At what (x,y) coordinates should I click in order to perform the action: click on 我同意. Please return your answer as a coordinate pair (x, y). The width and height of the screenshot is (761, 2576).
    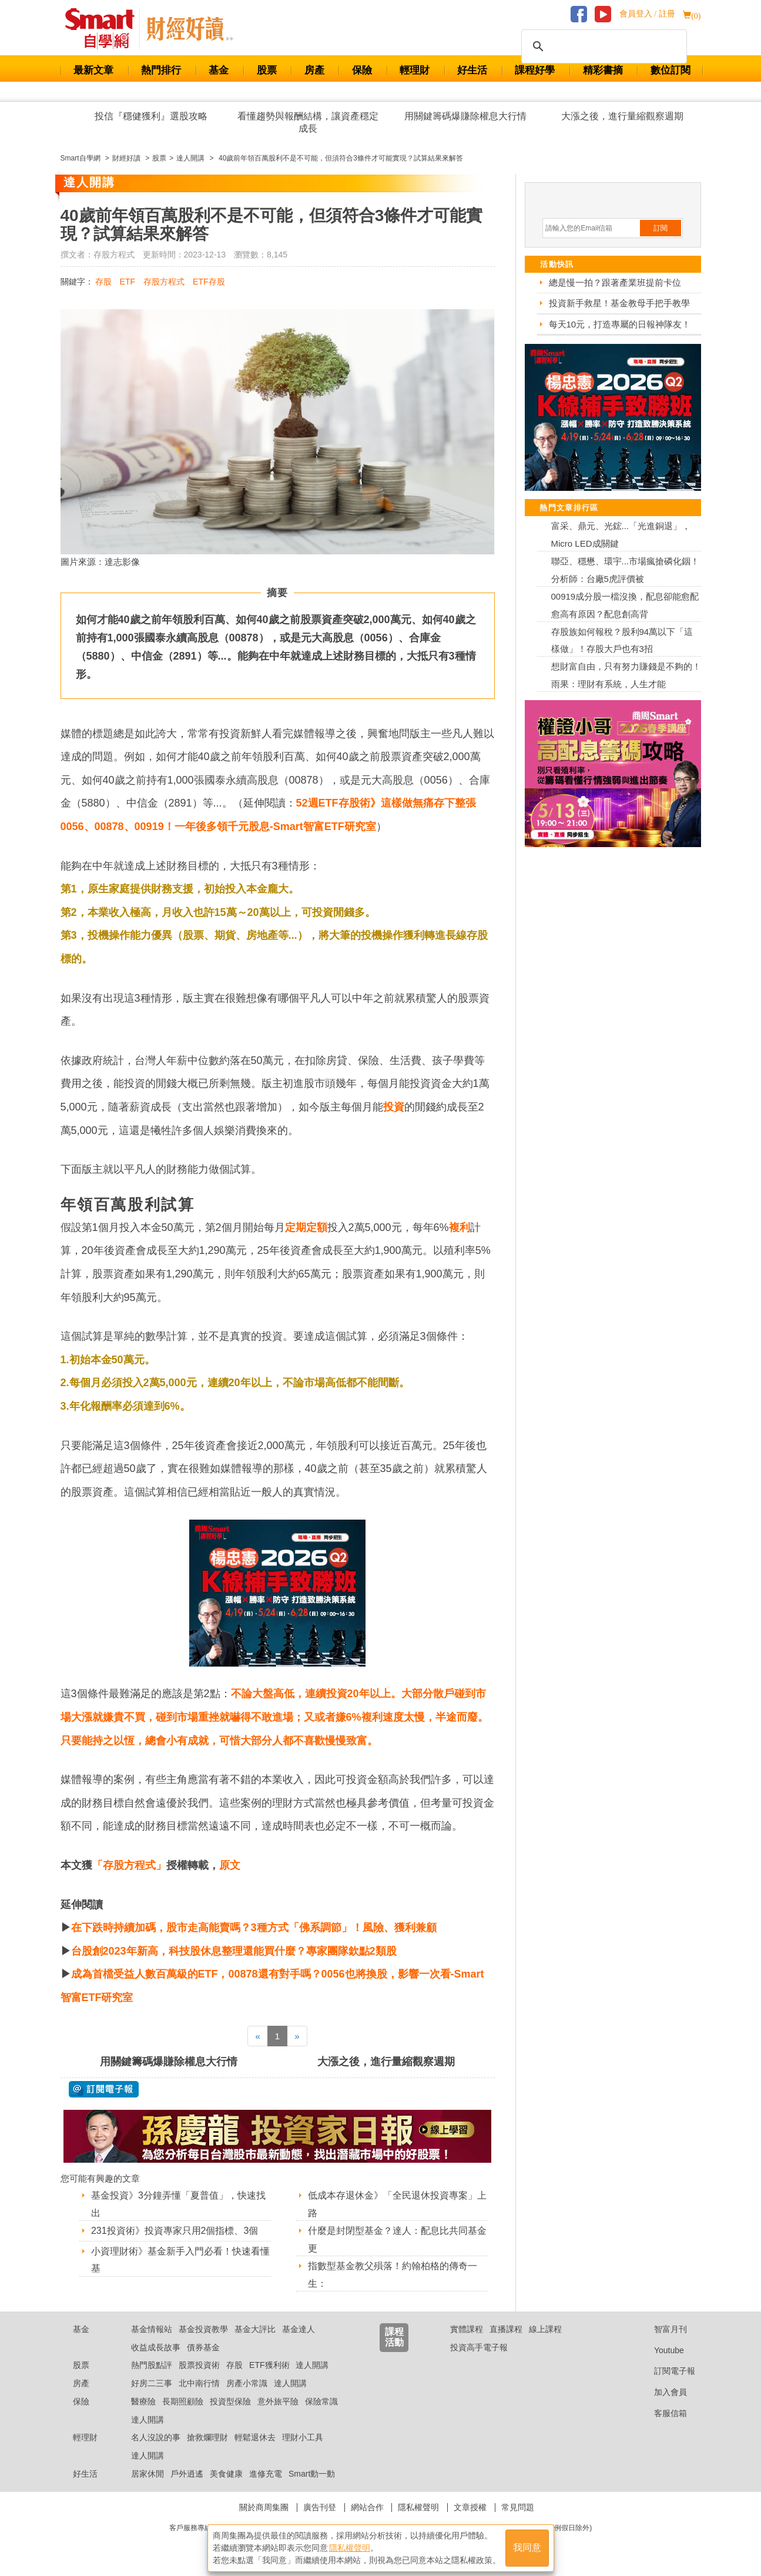
    Looking at the image, I should click on (527, 2547).